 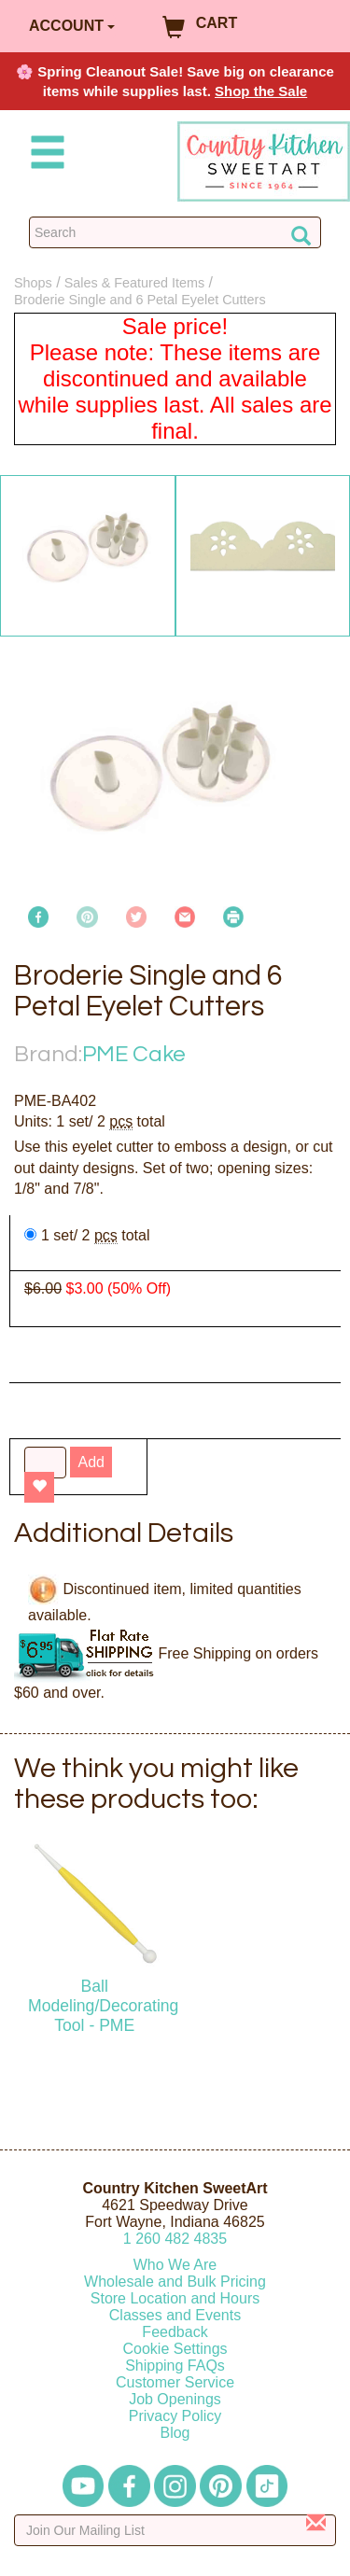 I want to click on Wholesale and Bulk Pricing, so click(x=175, y=2281).